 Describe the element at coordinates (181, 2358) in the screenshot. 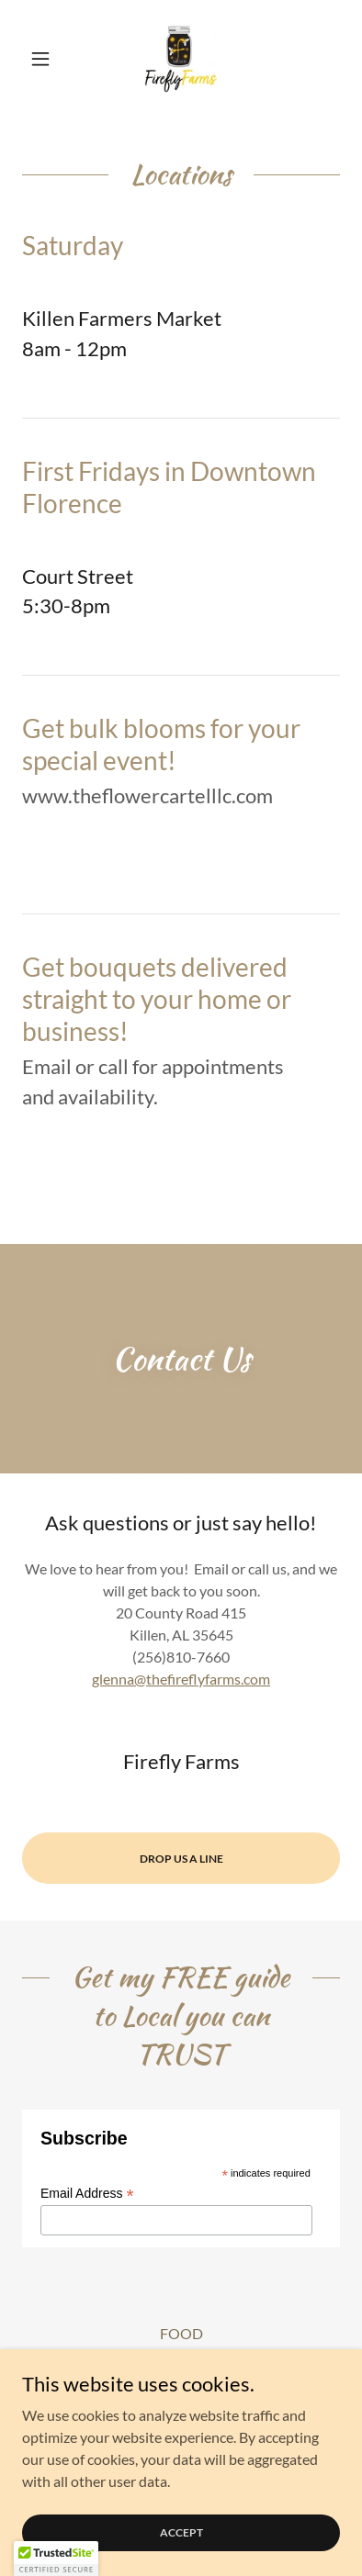

I see `Cute pictures and videos! [link]` at that location.